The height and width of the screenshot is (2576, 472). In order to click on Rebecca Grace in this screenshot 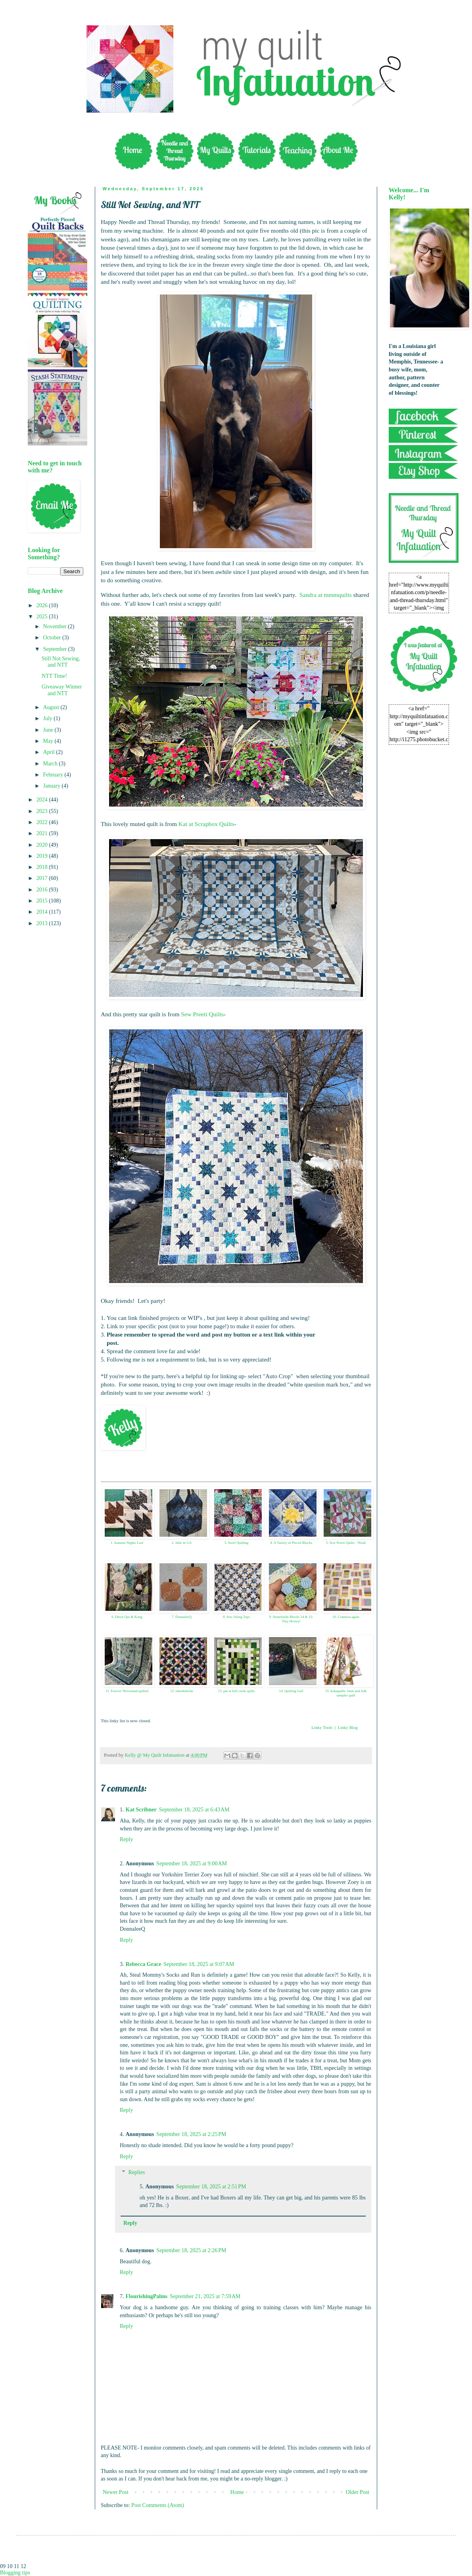, I will do `click(143, 1964)`.